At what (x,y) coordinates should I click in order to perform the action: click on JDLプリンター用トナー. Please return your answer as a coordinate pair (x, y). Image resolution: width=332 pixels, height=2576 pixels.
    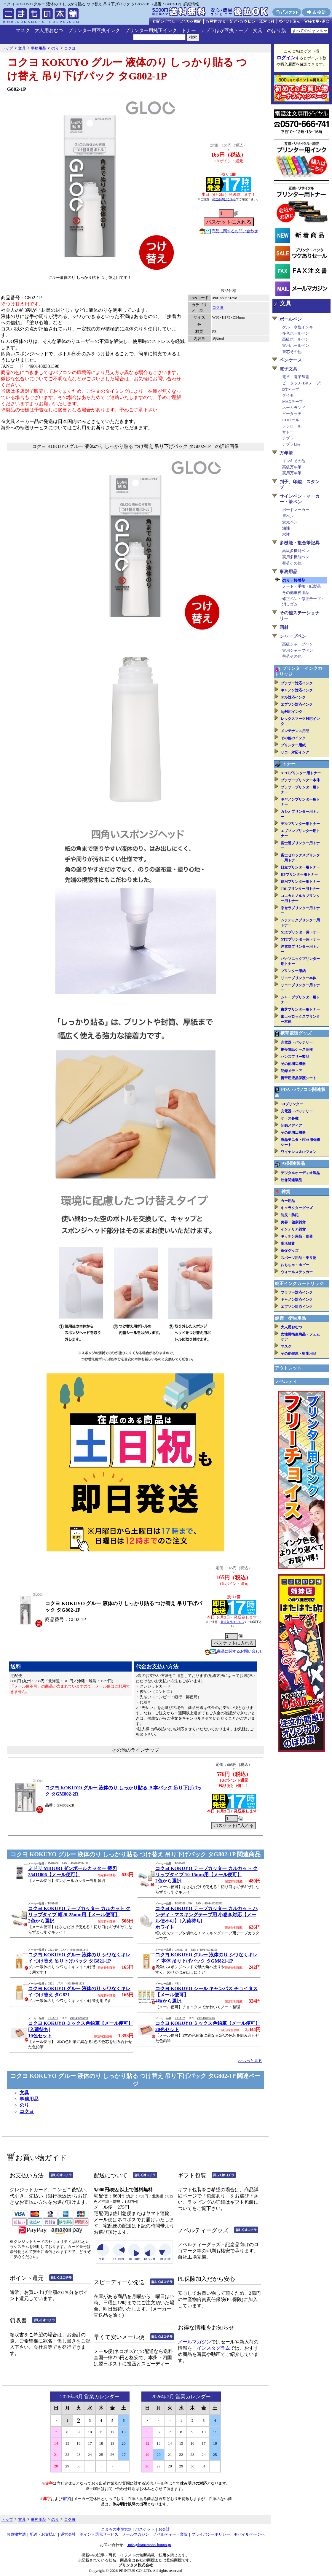
    Looking at the image, I should click on (300, 889).